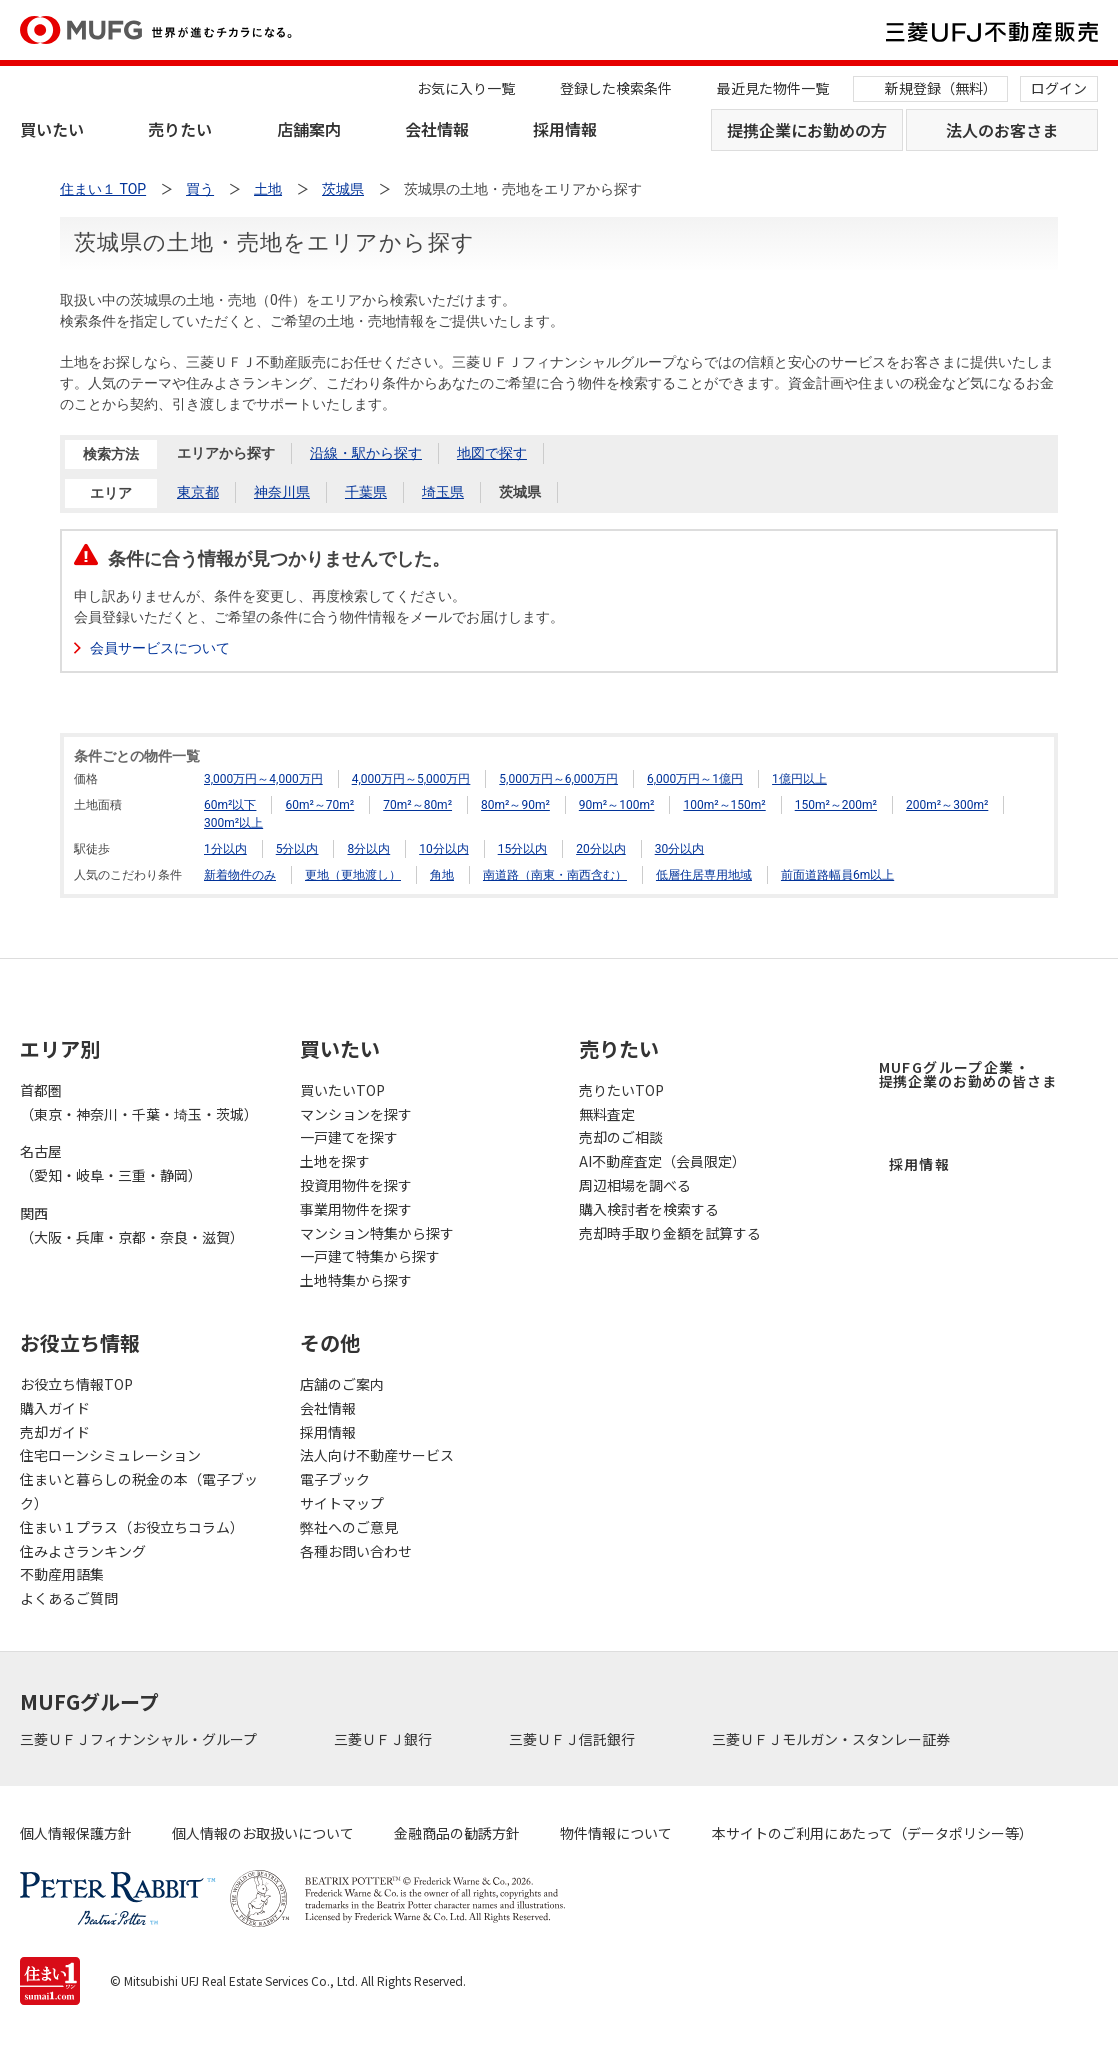 Image resolution: width=1118 pixels, height=2065 pixels. Describe the element at coordinates (607, 1114) in the screenshot. I see `無料査定` at that location.